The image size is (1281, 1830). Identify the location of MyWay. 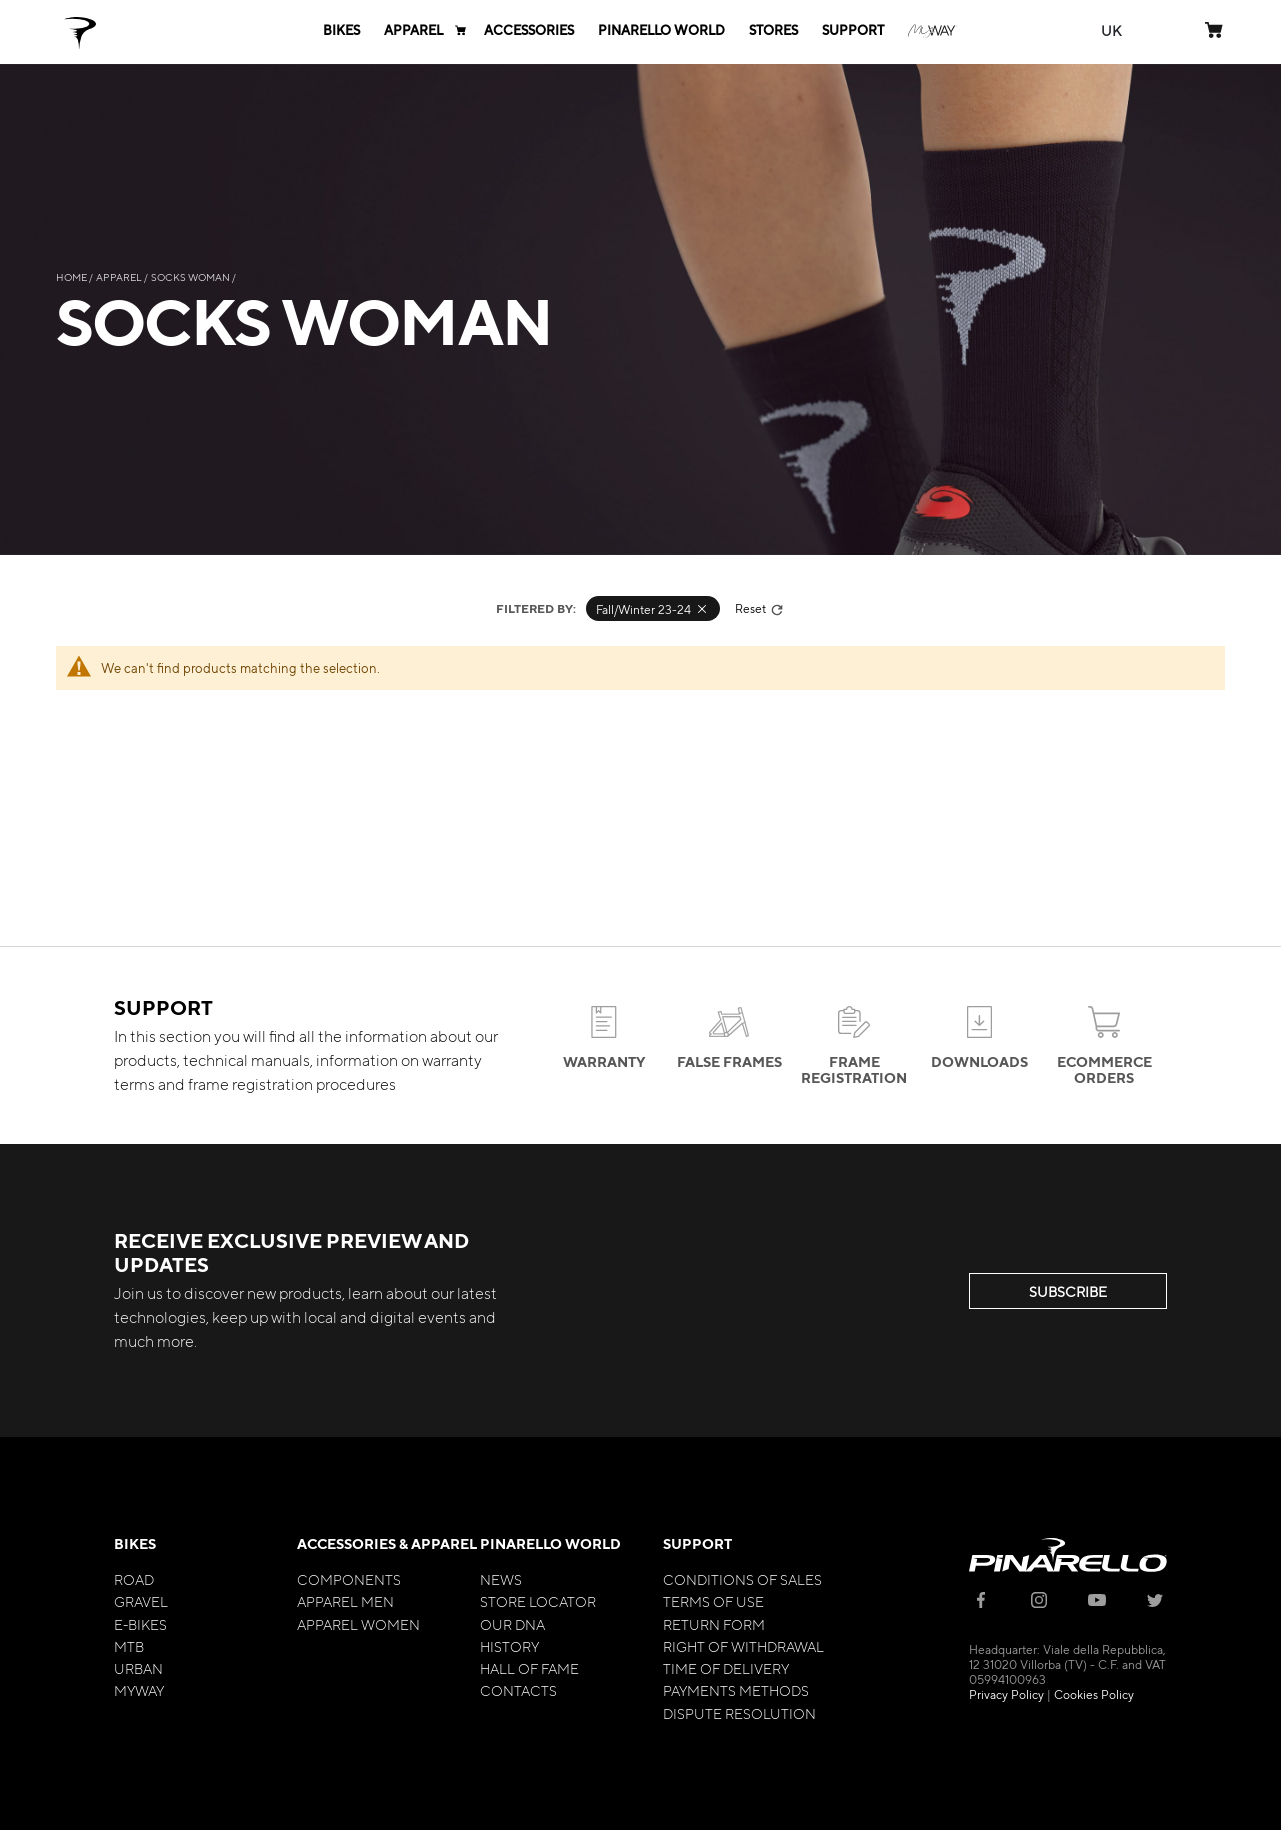
(139, 1690).